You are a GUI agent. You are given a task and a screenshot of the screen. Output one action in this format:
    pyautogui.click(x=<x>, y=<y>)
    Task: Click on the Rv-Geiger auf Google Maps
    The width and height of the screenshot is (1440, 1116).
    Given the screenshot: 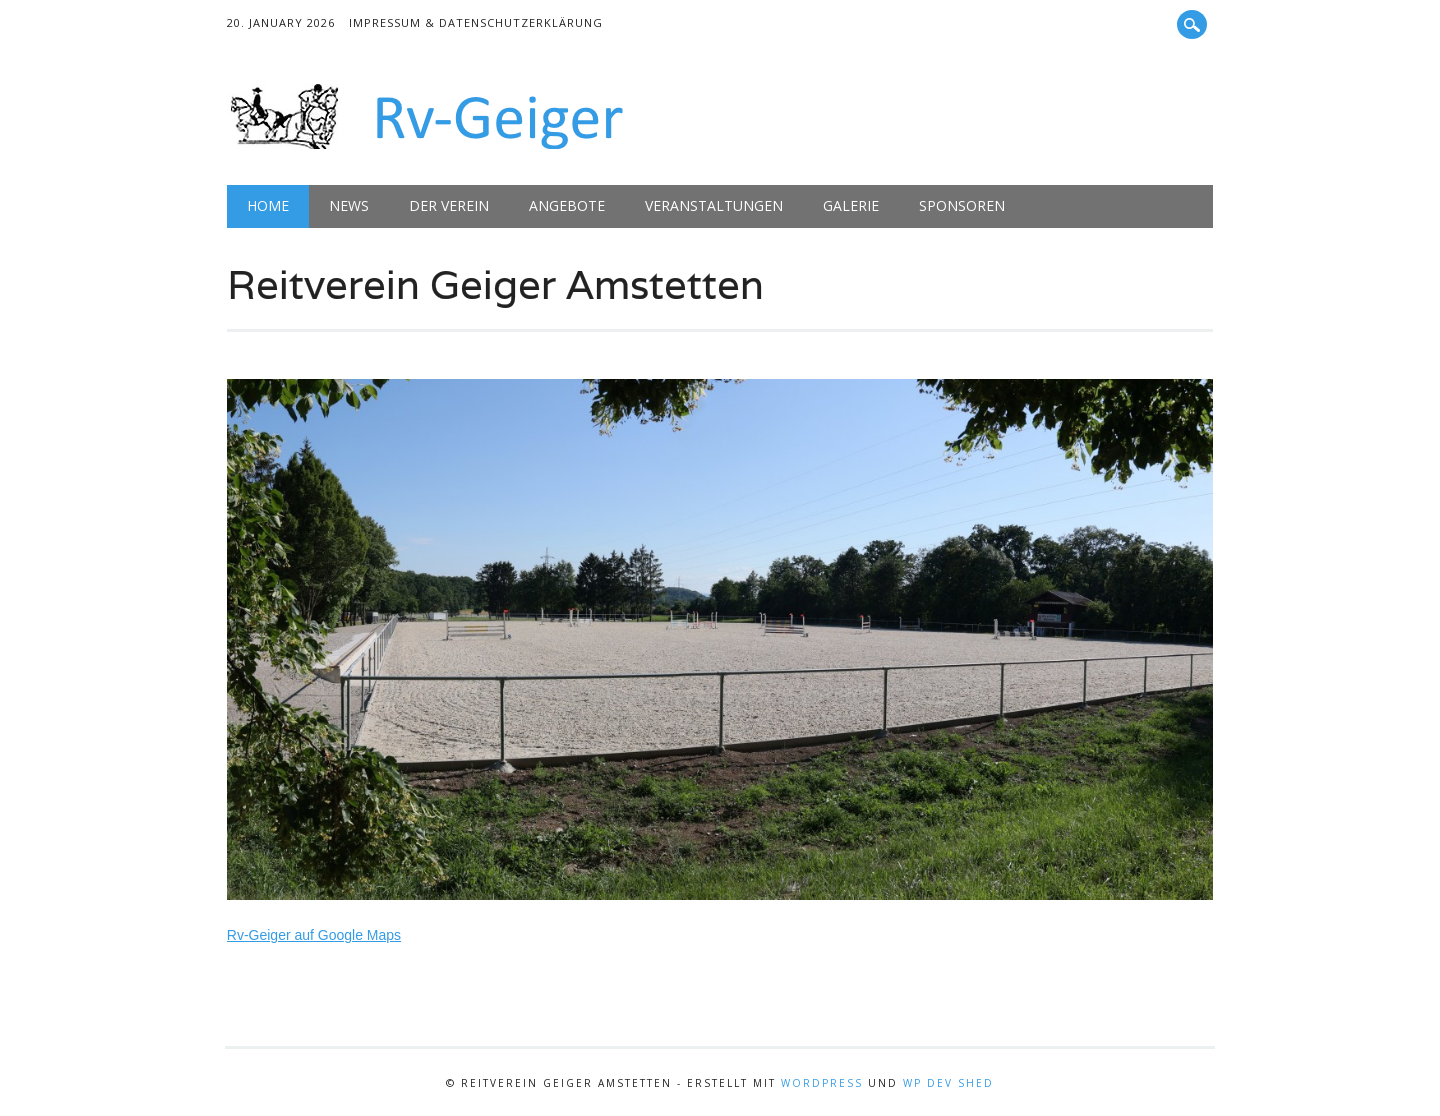 What is the action you would take?
    pyautogui.click(x=314, y=935)
    